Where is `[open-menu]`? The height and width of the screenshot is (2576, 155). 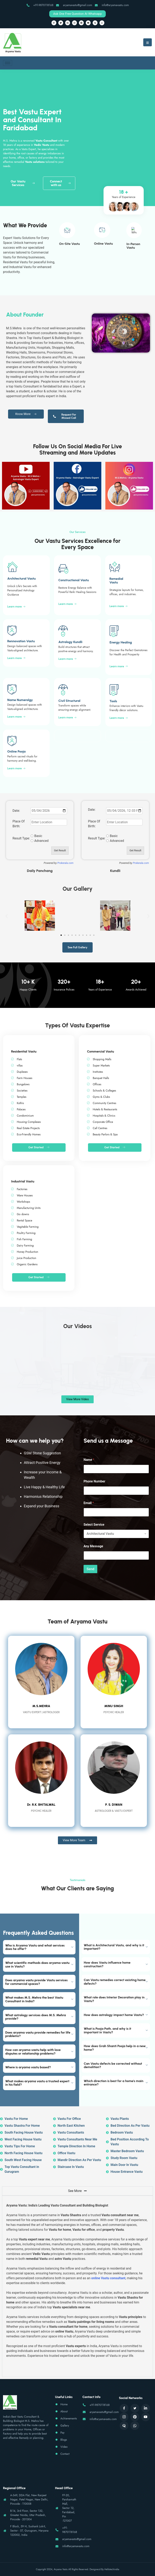
[open-menu] is located at coordinates (147, 42).